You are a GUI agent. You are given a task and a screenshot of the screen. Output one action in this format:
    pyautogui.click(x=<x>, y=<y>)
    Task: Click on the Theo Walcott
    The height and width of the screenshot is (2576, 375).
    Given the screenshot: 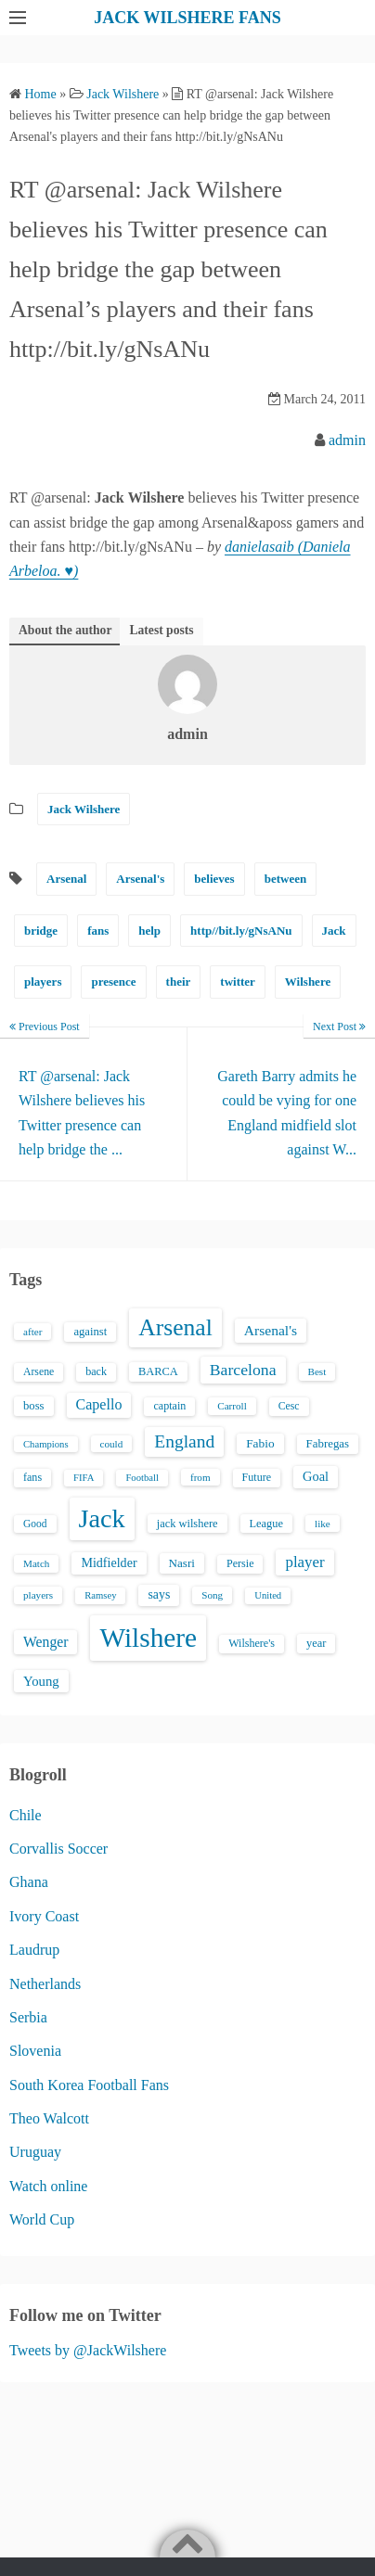 What is the action you would take?
    pyautogui.click(x=49, y=2118)
    